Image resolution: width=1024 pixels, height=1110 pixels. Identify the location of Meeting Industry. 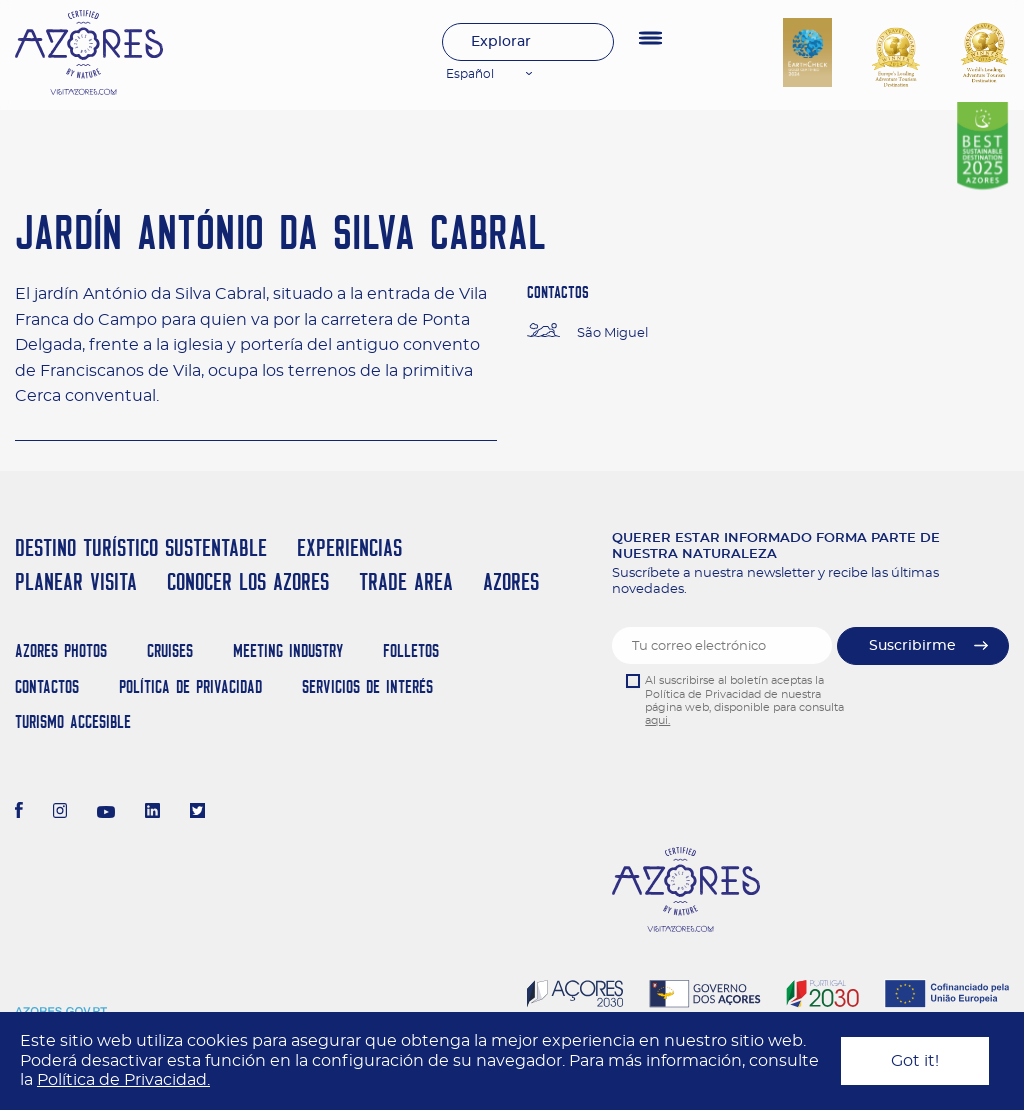
(288, 650).